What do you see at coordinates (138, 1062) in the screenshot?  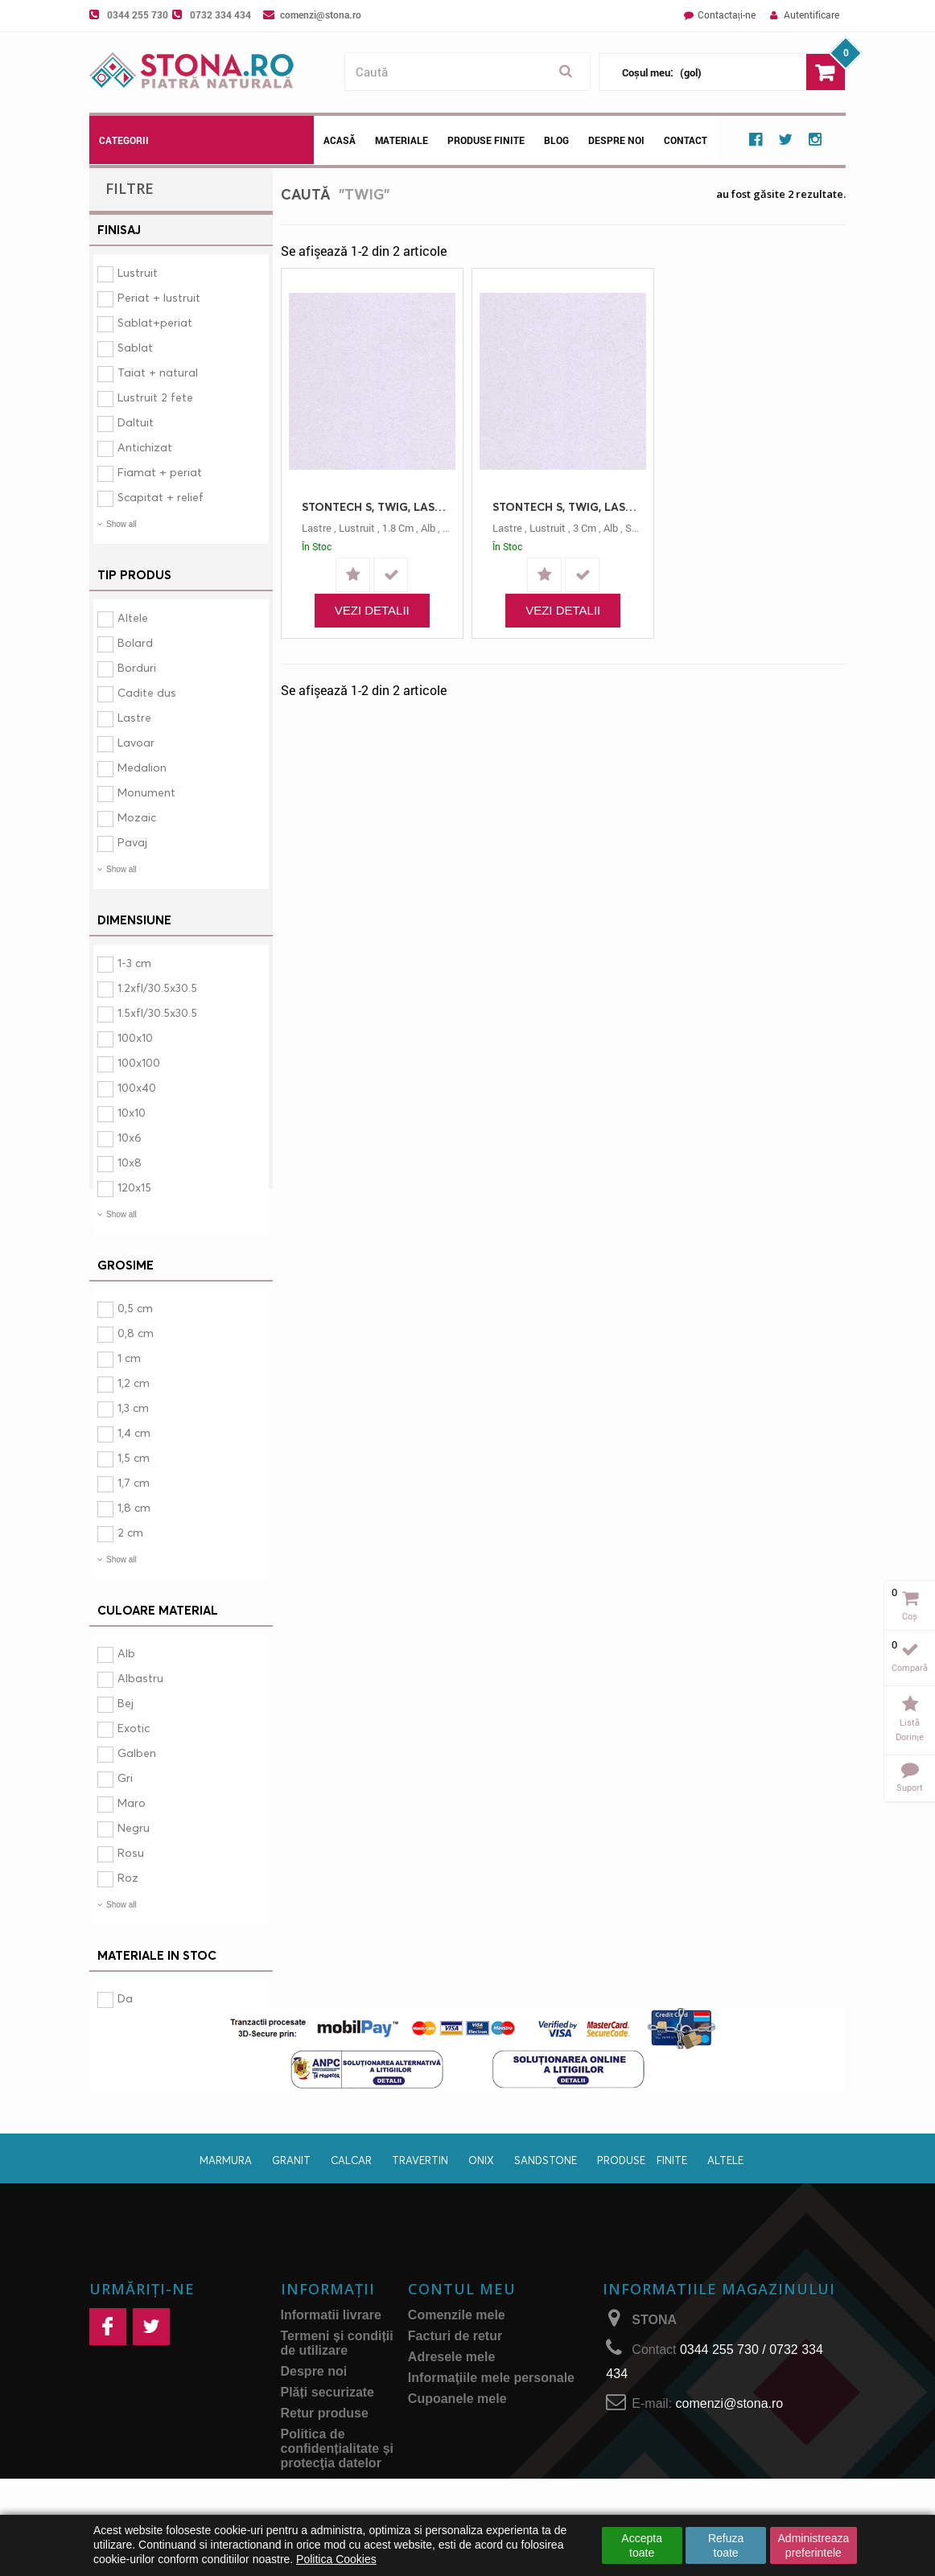 I see `100x100` at bounding box center [138, 1062].